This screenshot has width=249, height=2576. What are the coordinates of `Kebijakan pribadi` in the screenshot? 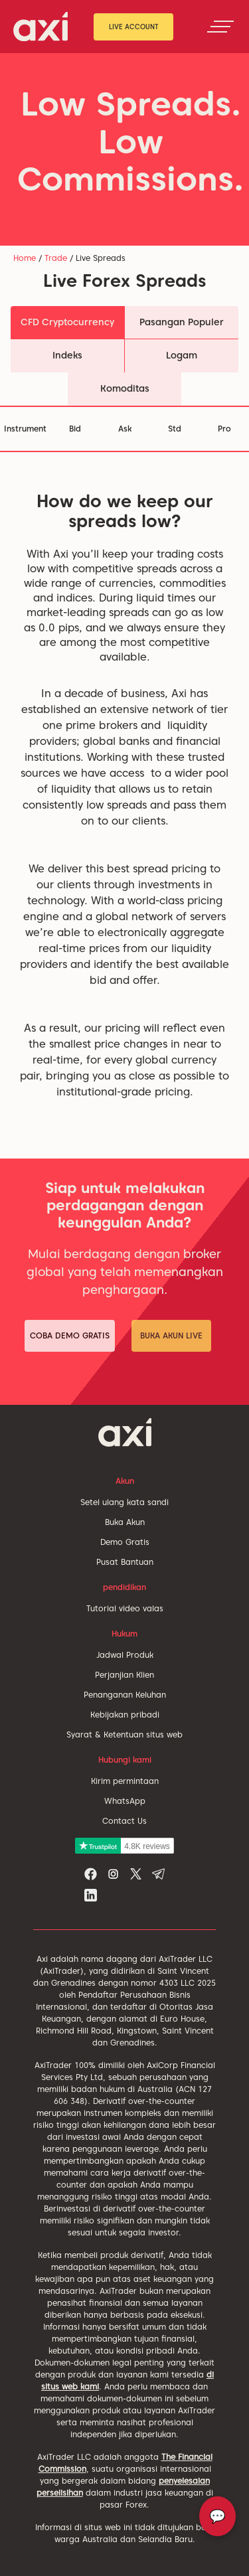 It's located at (124, 1715).